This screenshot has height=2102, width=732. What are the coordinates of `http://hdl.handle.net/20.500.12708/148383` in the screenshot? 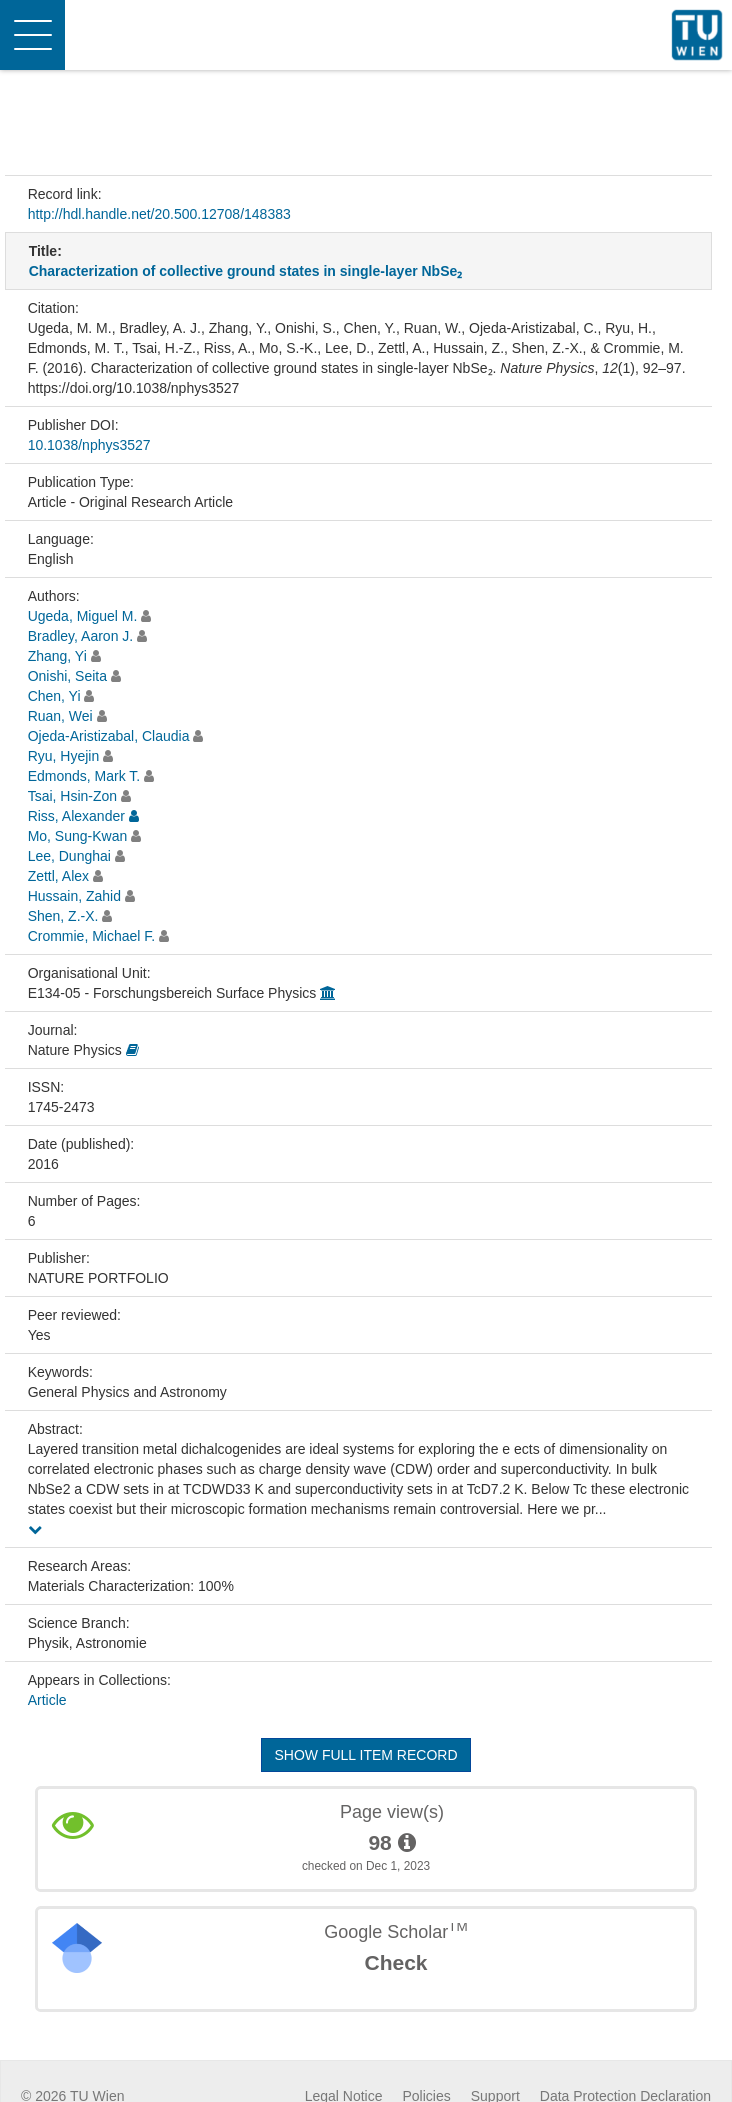 It's located at (159, 214).